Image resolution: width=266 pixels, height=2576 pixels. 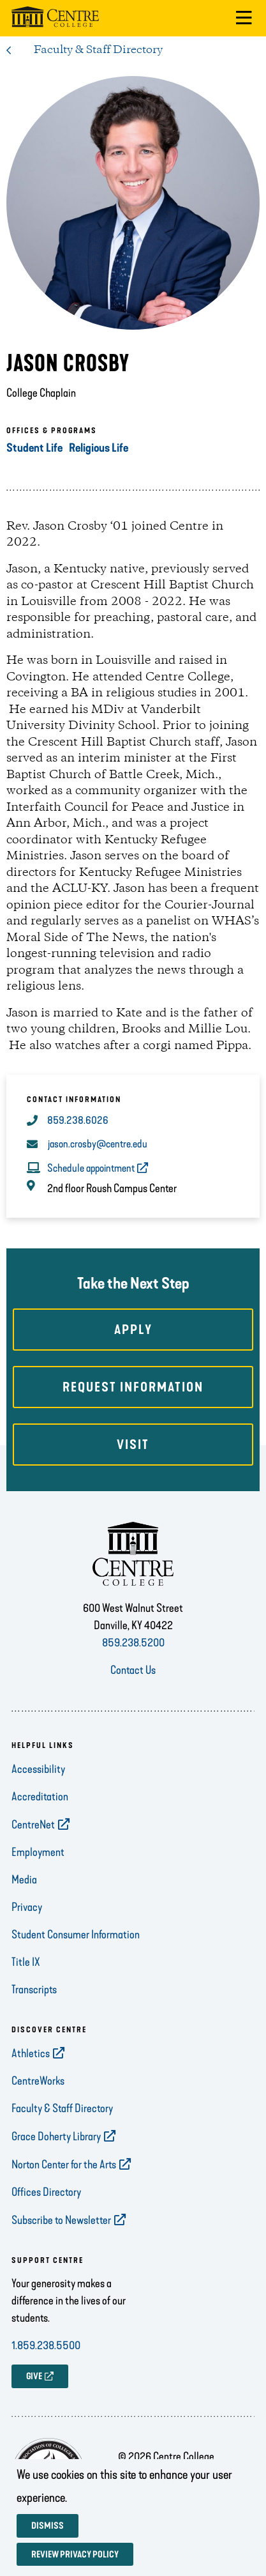 I want to click on Religious Life, so click(x=98, y=448).